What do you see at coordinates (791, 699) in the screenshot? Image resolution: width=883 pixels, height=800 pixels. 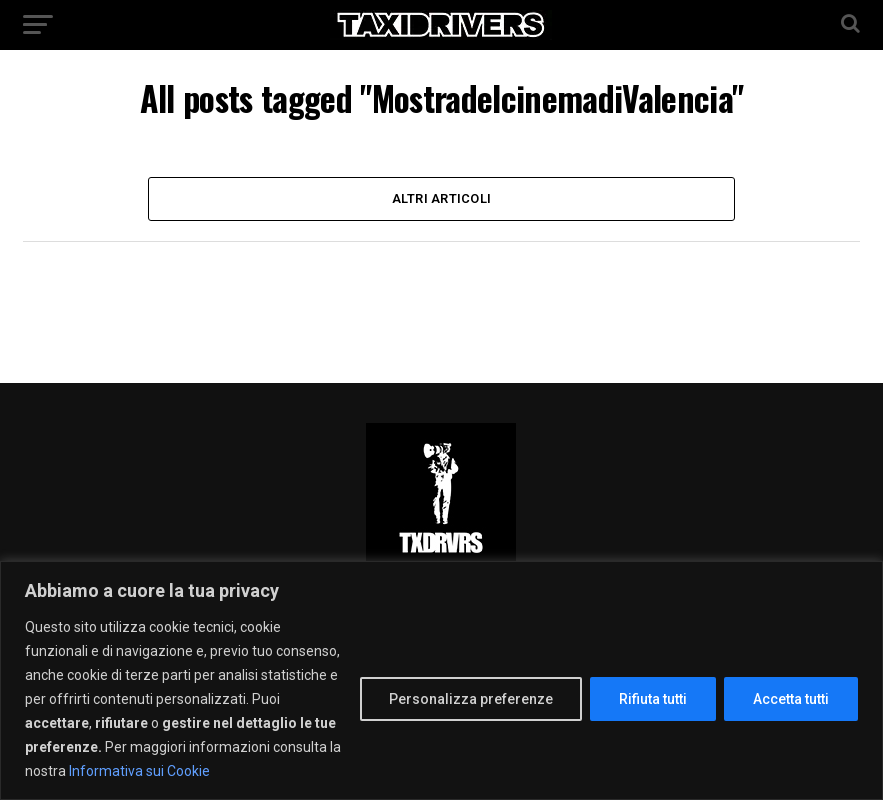 I see `Accetta tutti` at bounding box center [791, 699].